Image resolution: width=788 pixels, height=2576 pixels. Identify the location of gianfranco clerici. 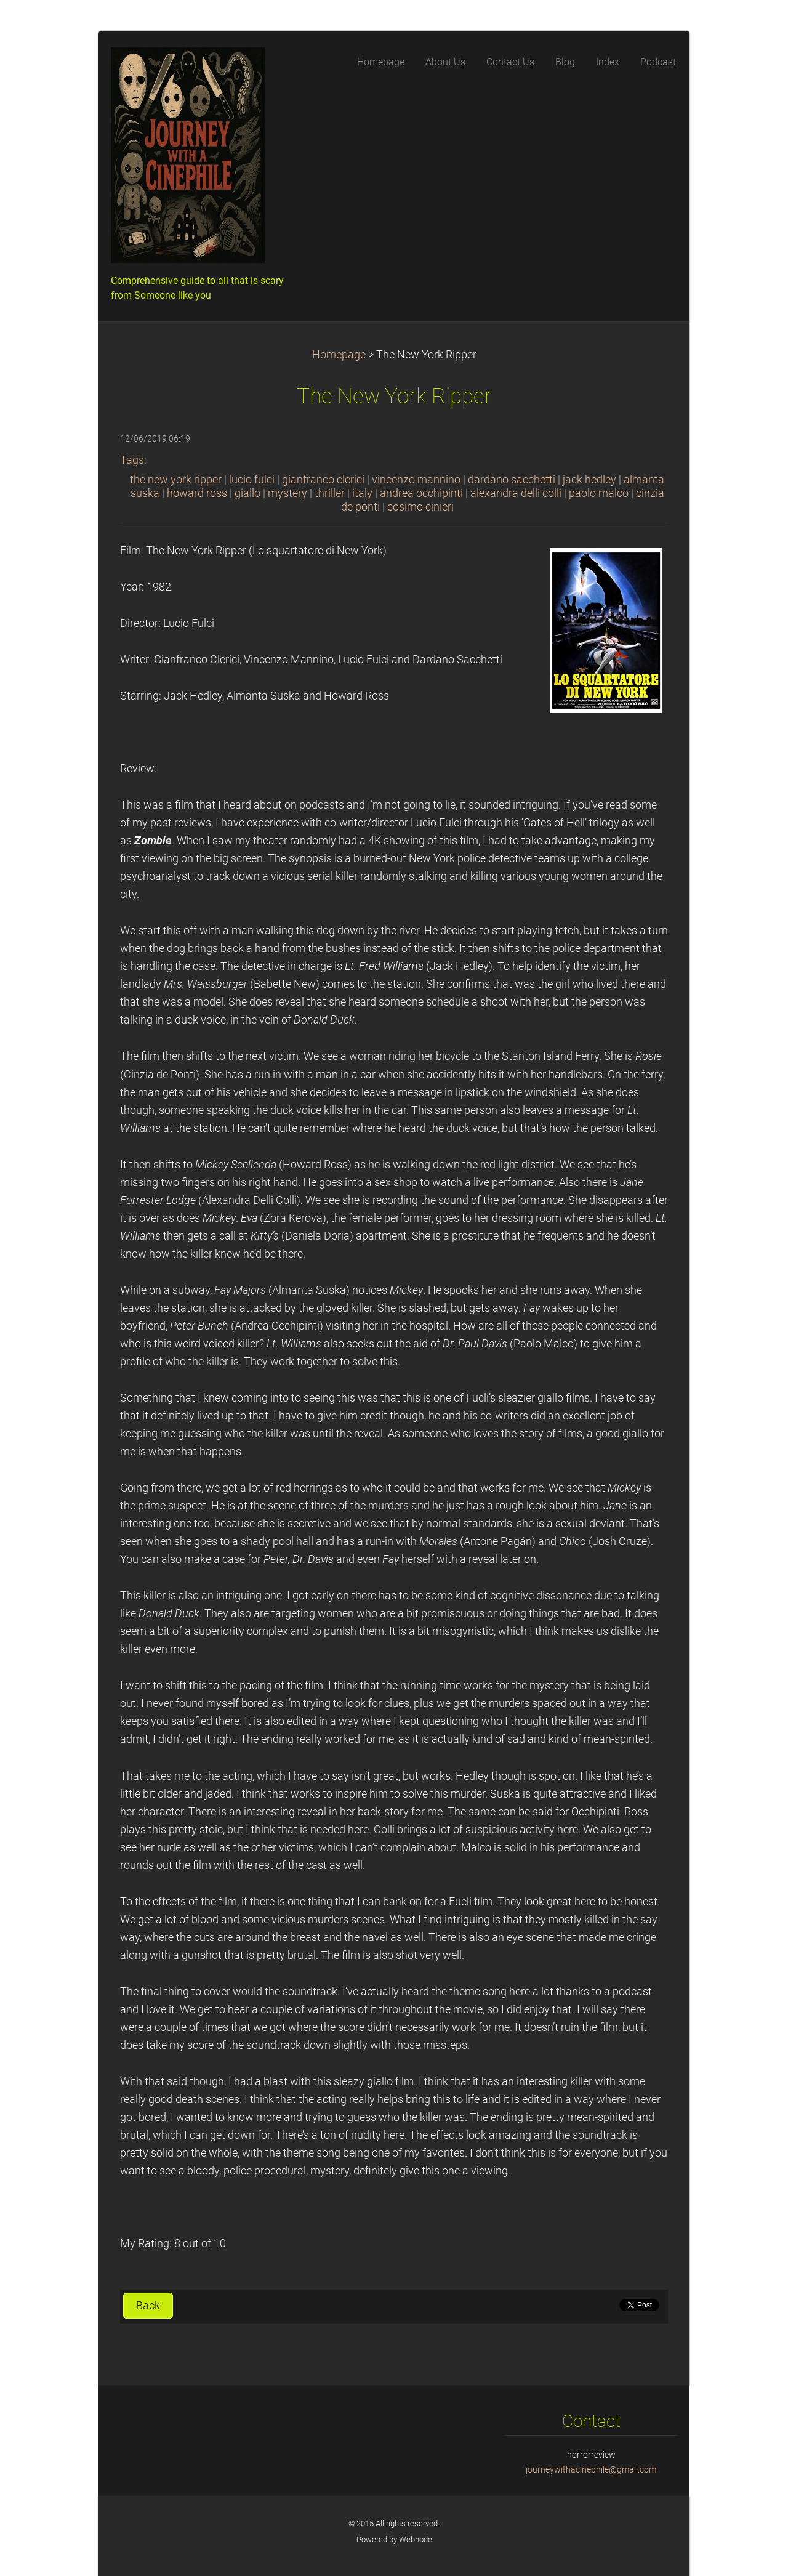
(323, 480).